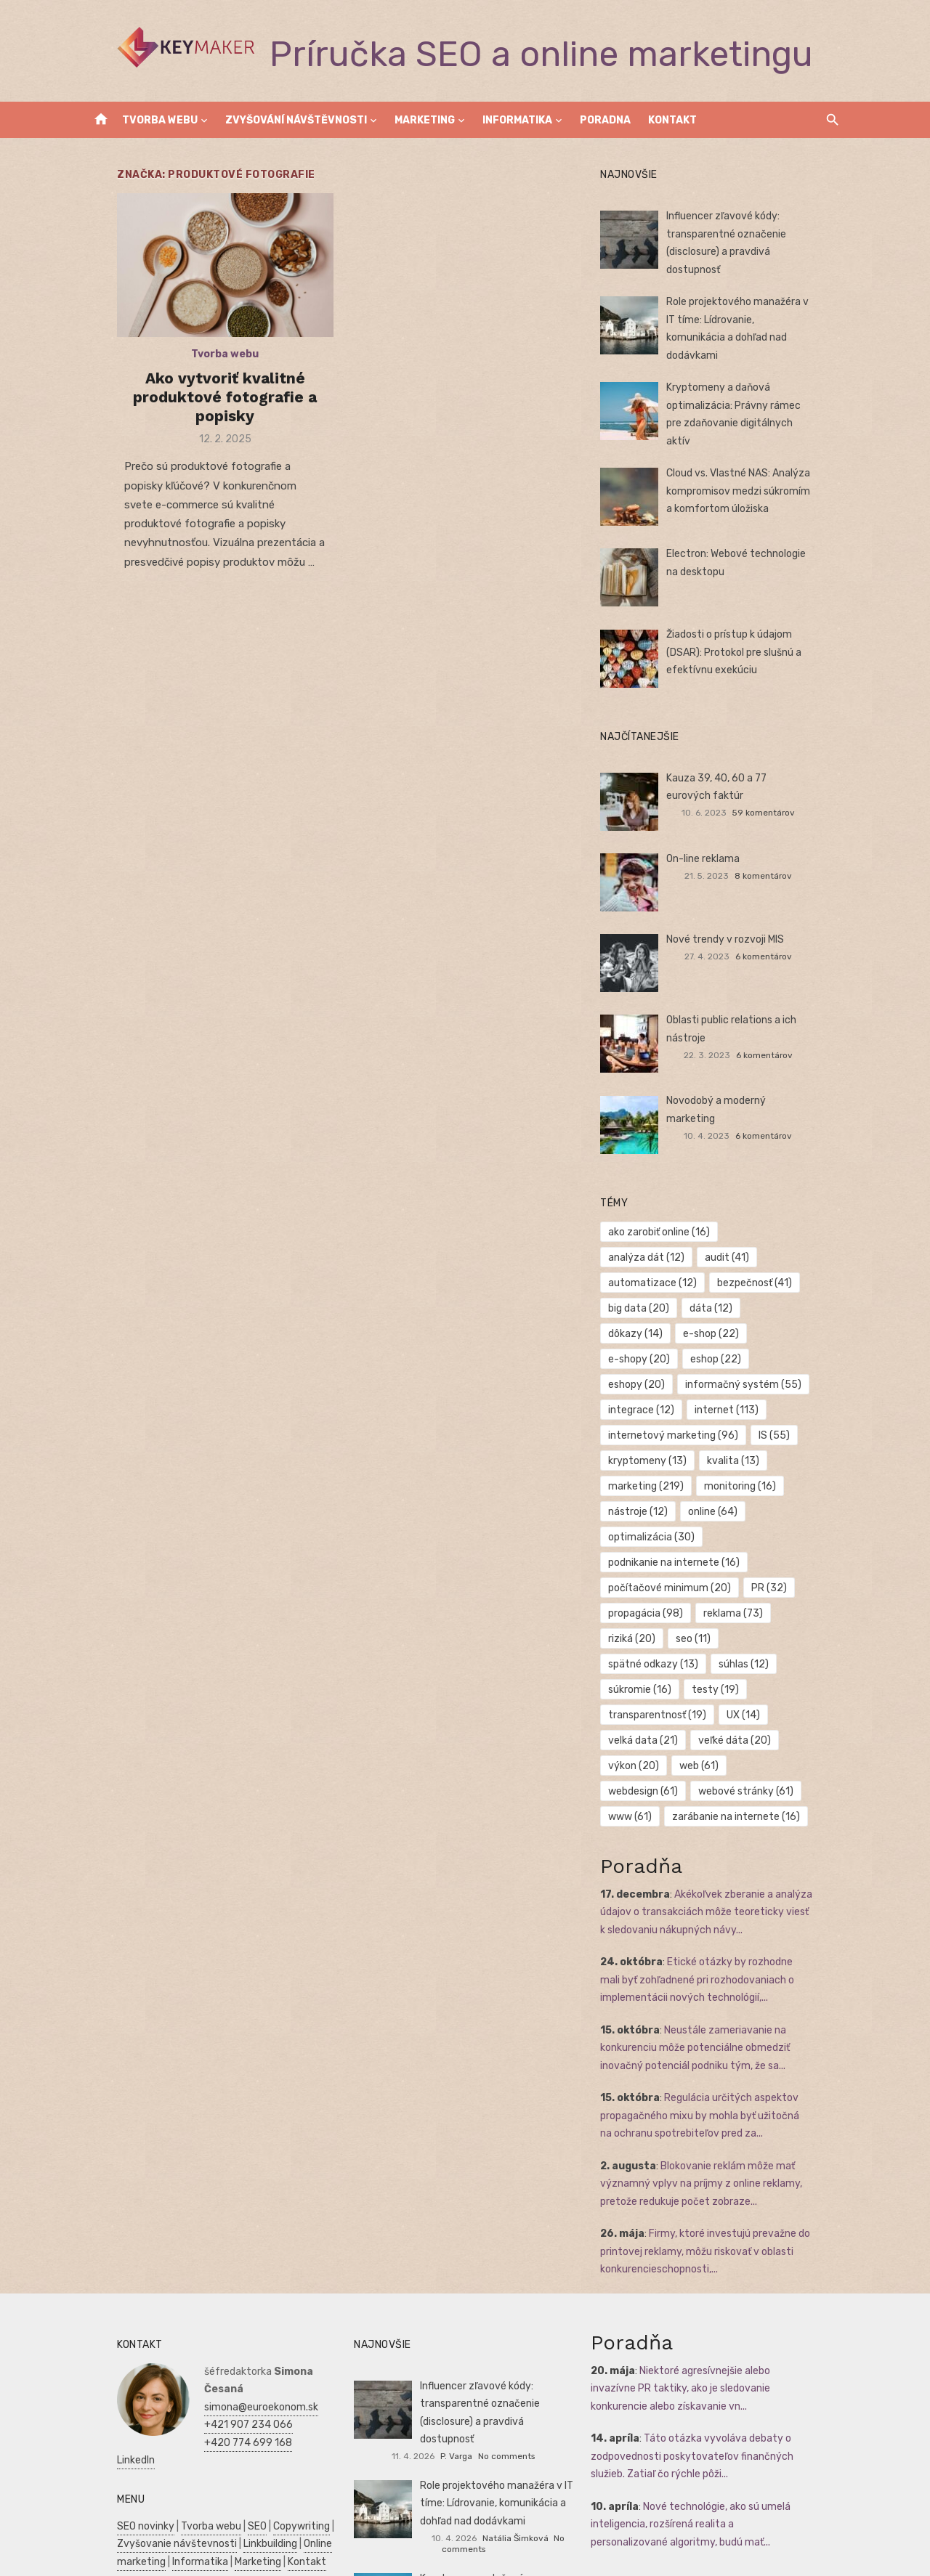 The height and width of the screenshot is (2576, 930). Describe the element at coordinates (727, 1242) in the screenshot. I see `automatizace [automatizace (12 položiek)]` at that location.